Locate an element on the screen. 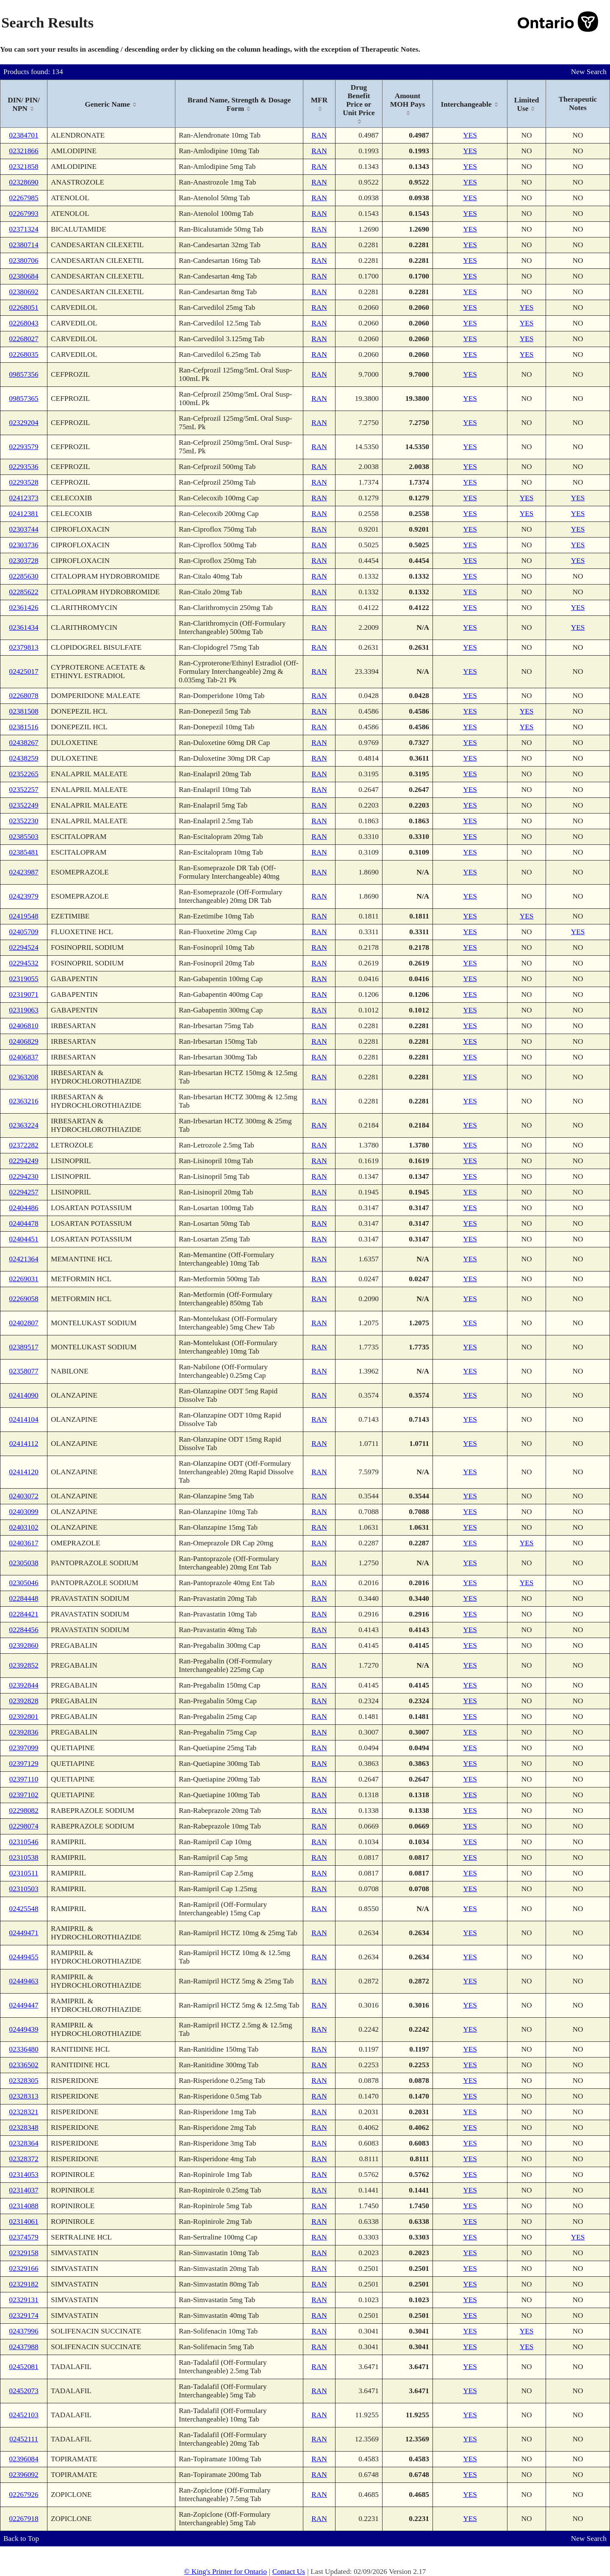 Image resolution: width=610 pixels, height=2576 pixels. 02385481 is located at coordinates (23, 852).